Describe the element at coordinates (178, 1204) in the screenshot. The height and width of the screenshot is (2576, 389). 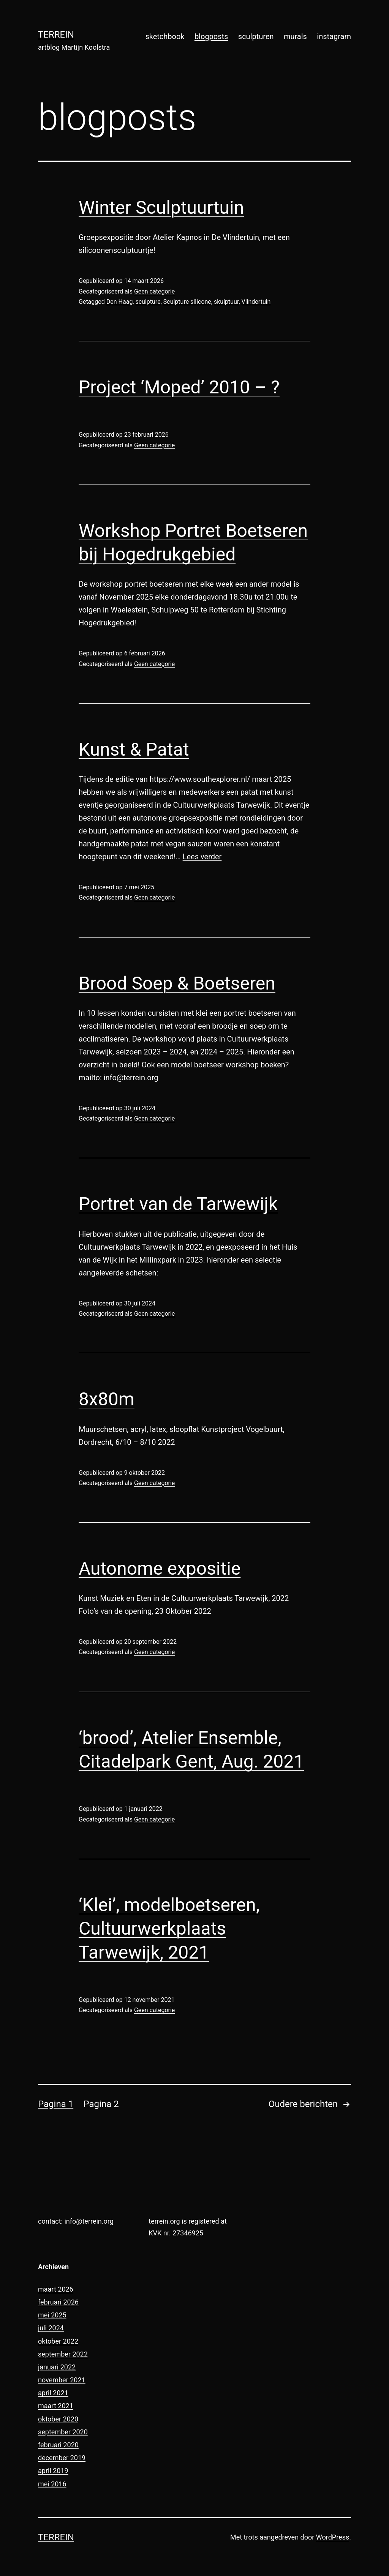
I see `Portret van de Tarwewijk` at that location.